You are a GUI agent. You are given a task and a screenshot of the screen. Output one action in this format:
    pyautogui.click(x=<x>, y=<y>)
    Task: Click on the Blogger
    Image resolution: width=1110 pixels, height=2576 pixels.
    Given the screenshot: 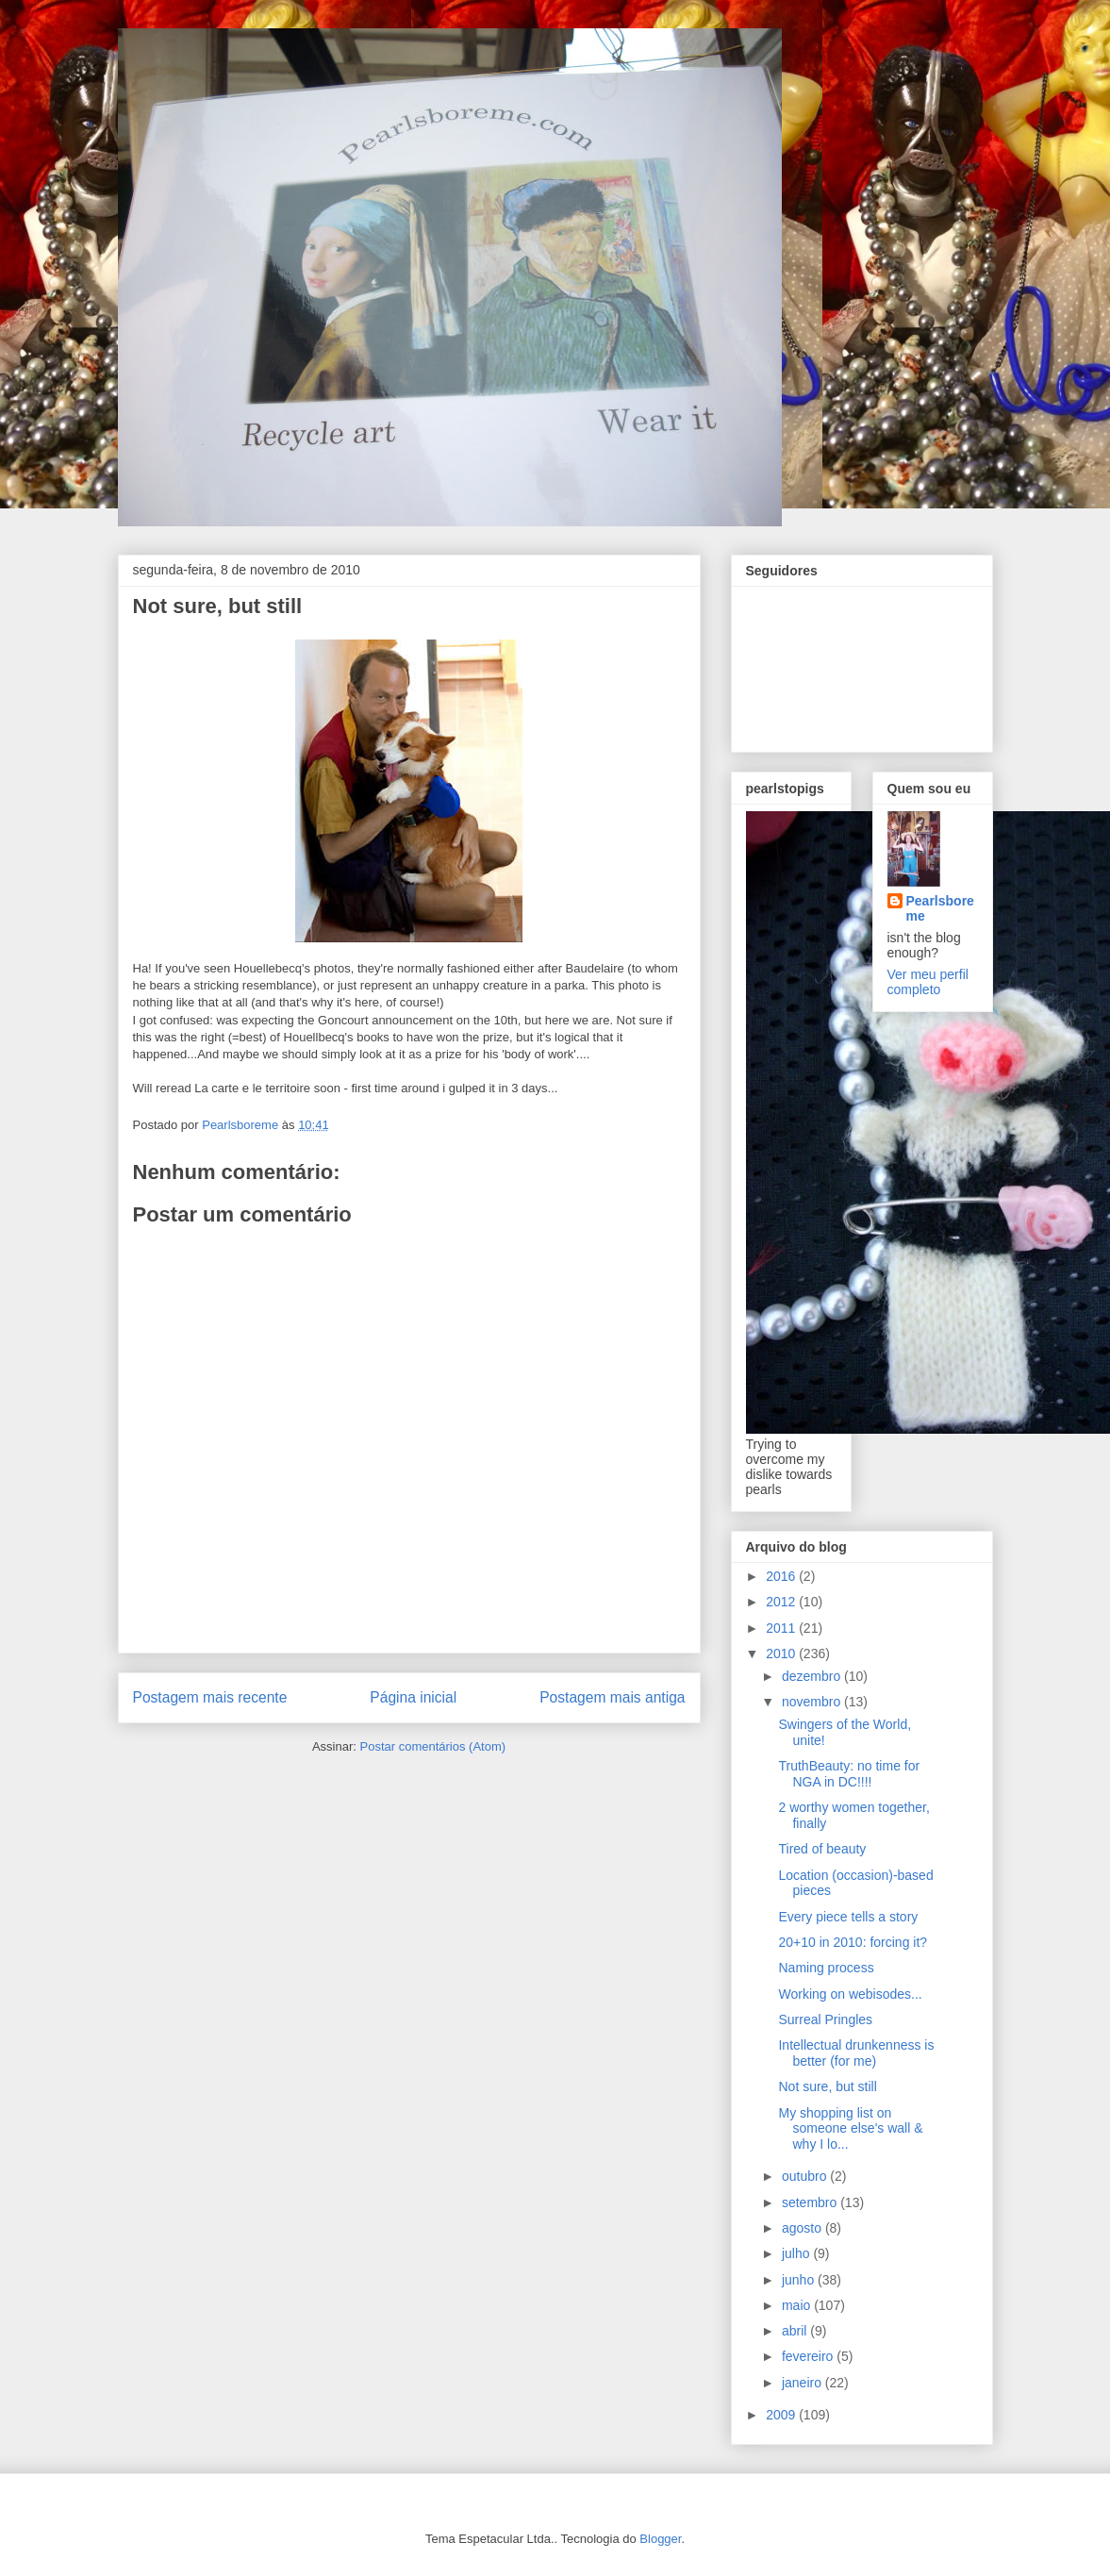 What is the action you would take?
    pyautogui.click(x=660, y=2539)
    